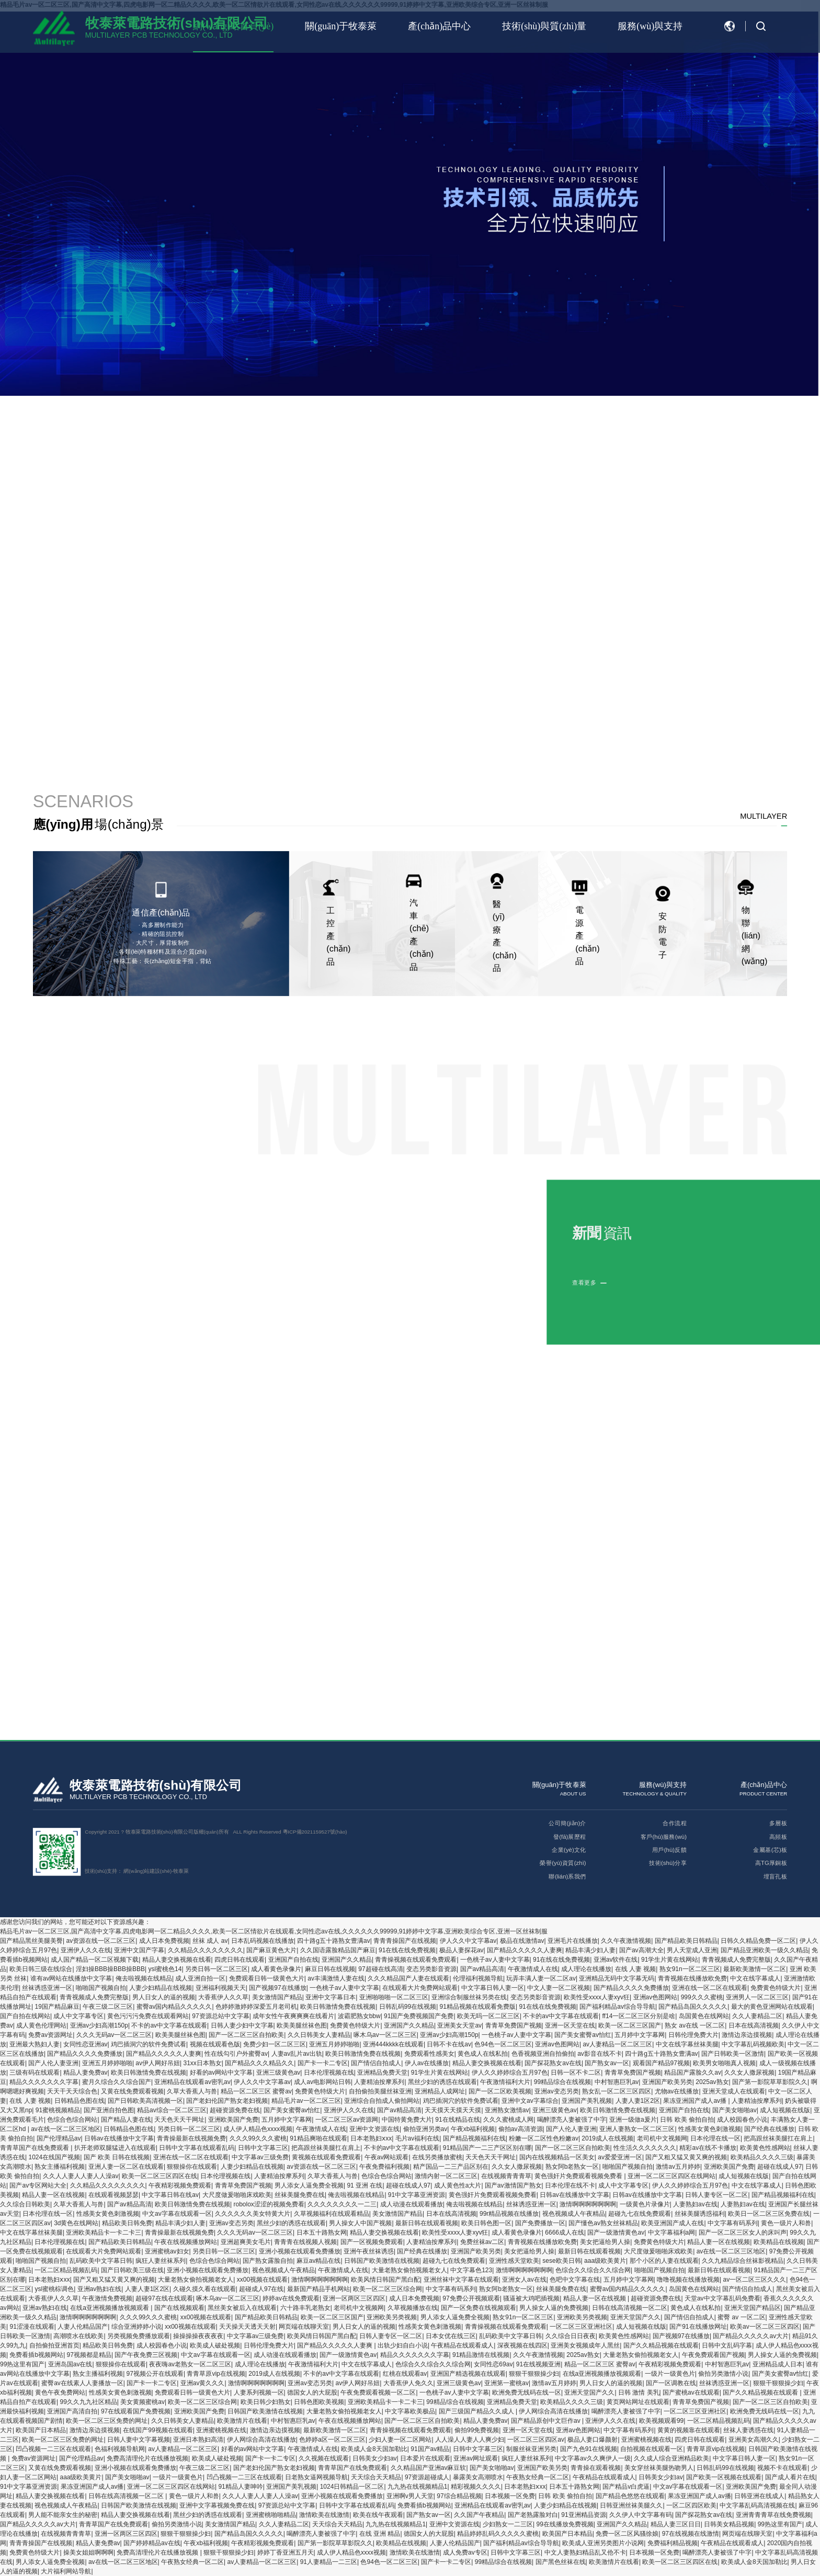  What do you see at coordinates (729, 2524) in the screenshot?
I see `日韩美女精品视频` at bounding box center [729, 2524].